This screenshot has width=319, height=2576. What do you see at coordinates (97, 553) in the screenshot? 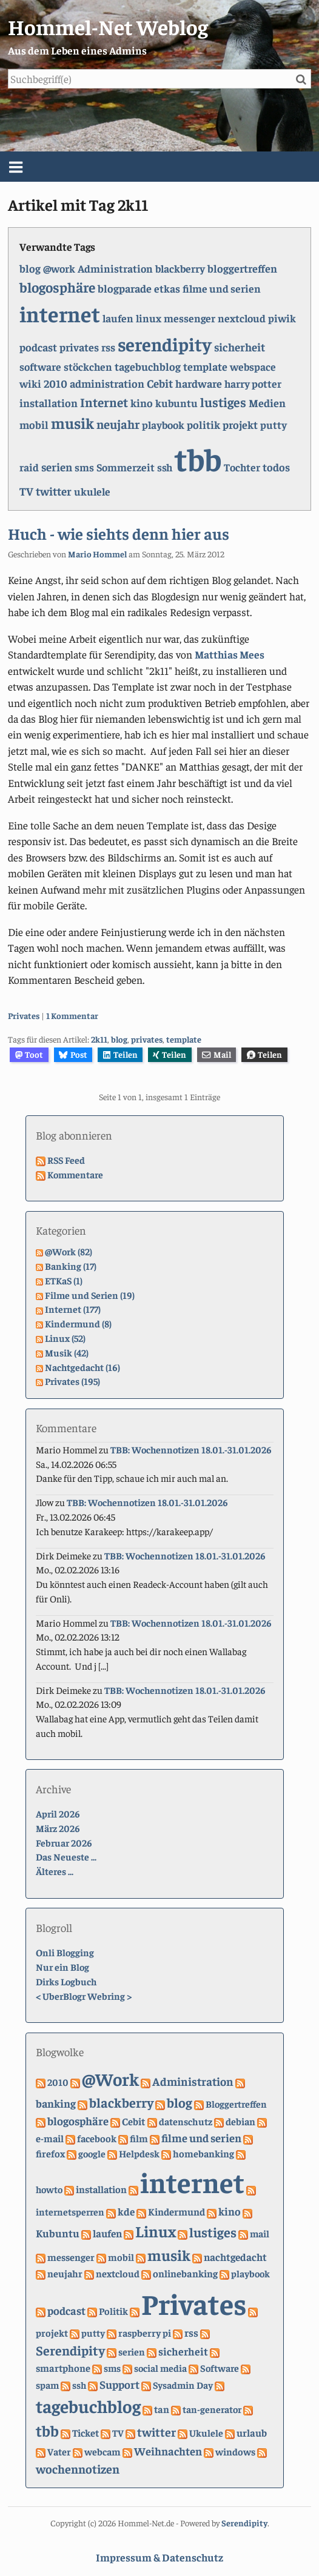
I see `Mario Hommel` at bounding box center [97, 553].